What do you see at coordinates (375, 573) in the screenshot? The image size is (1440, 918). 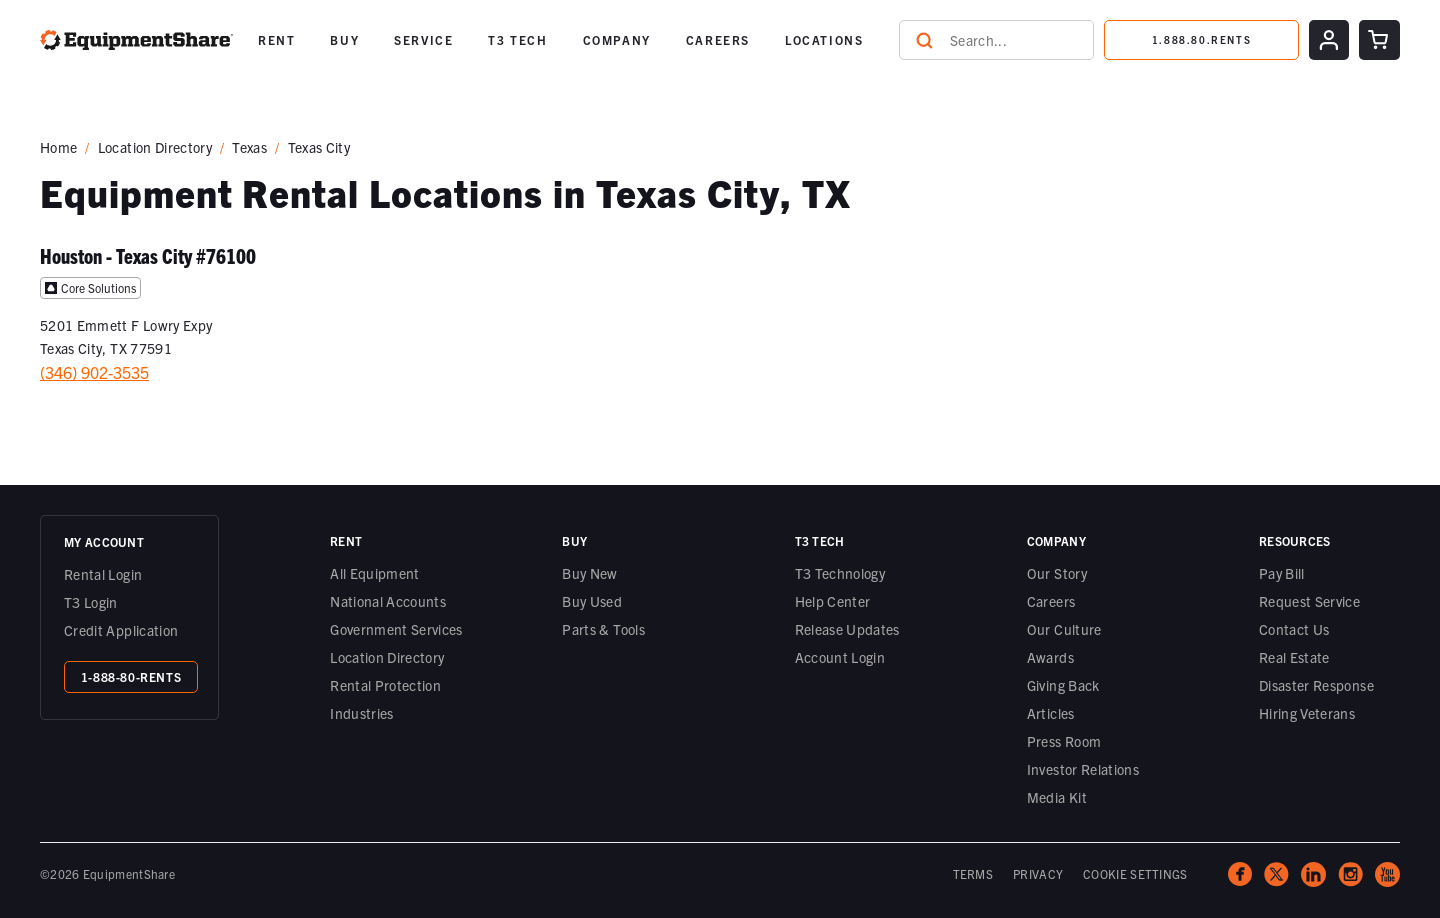 I see `All Equipment` at bounding box center [375, 573].